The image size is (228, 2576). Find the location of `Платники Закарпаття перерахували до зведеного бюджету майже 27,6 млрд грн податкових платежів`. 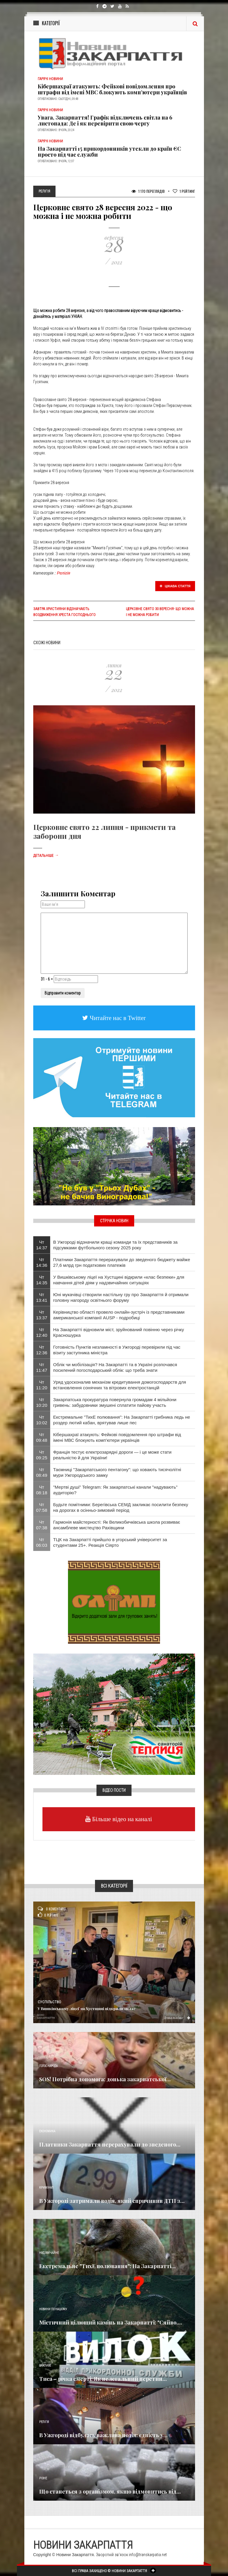

Платники Закарпаття перерахували до зведеного бюджету майже 27,6 млрд грн податкових платежів is located at coordinates (121, 1262).